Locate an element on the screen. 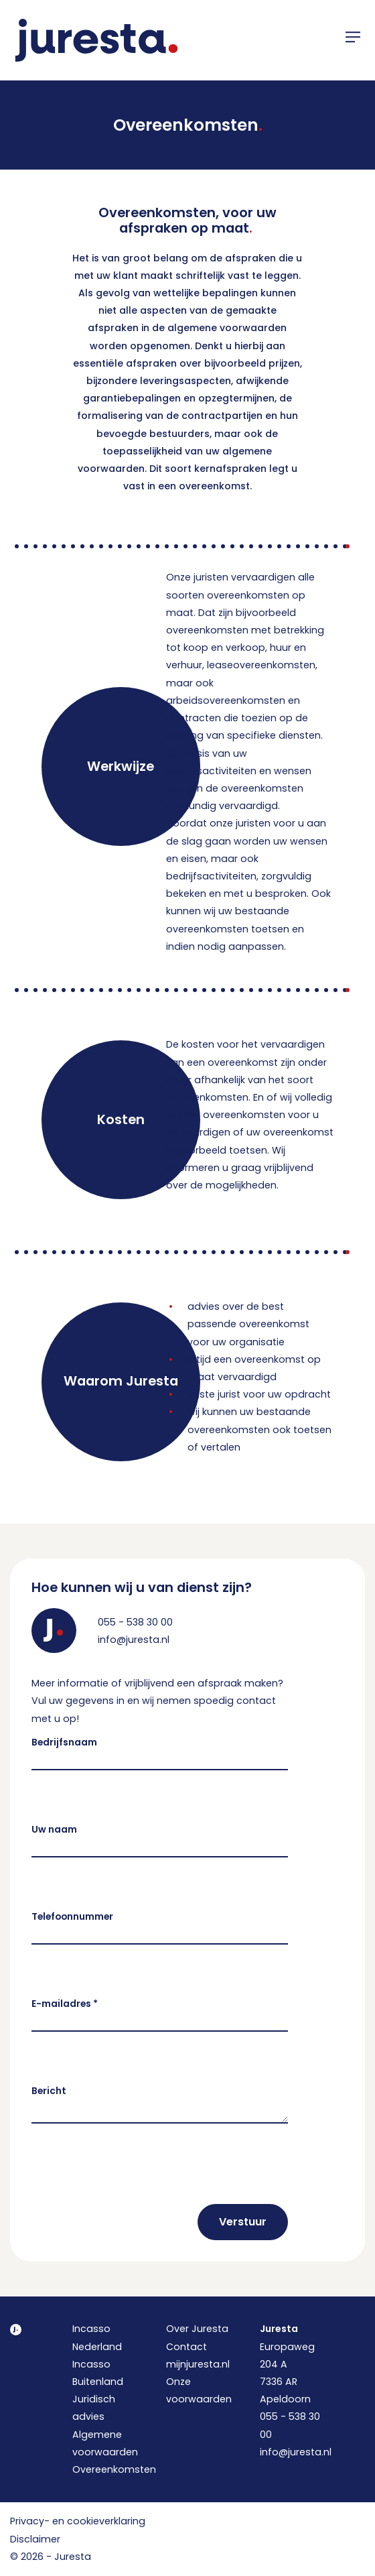 This screenshot has height=2576, width=375. Telefoonnummer is located at coordinates (72, 1916).